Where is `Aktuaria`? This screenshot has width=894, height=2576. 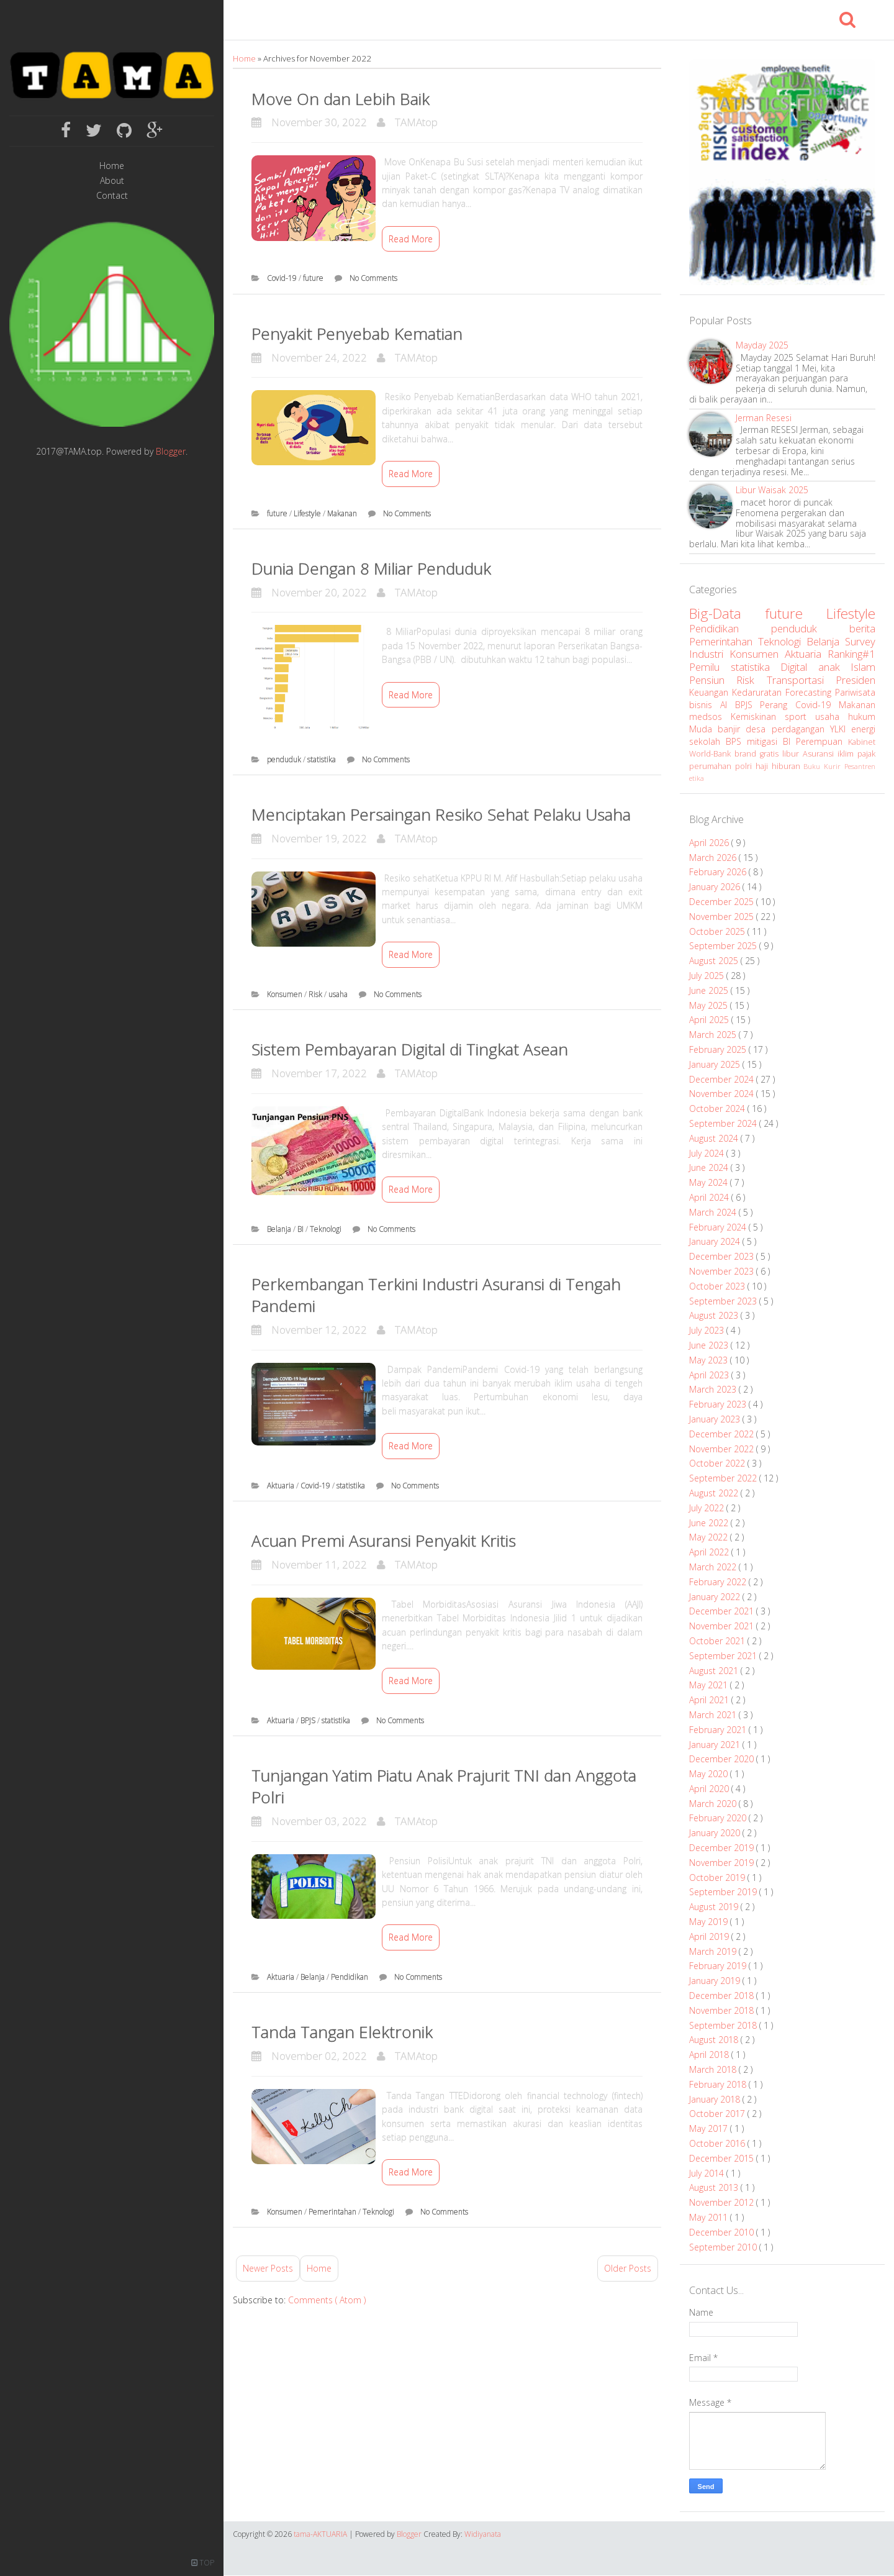 Aktuaria is located at coordinates (281, 1485).